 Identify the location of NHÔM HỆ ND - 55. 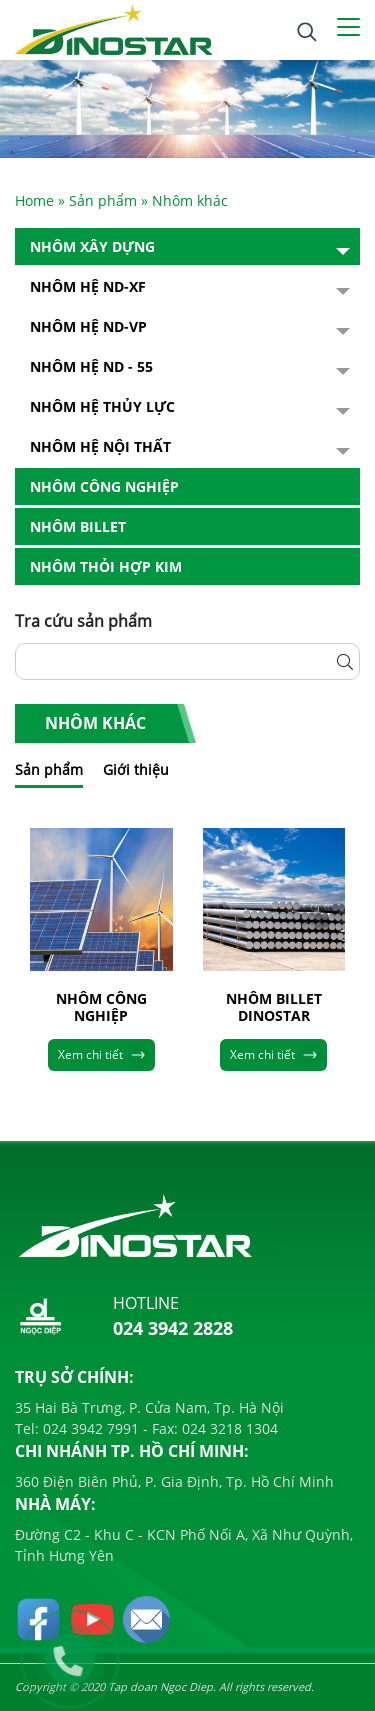
(91, 366).